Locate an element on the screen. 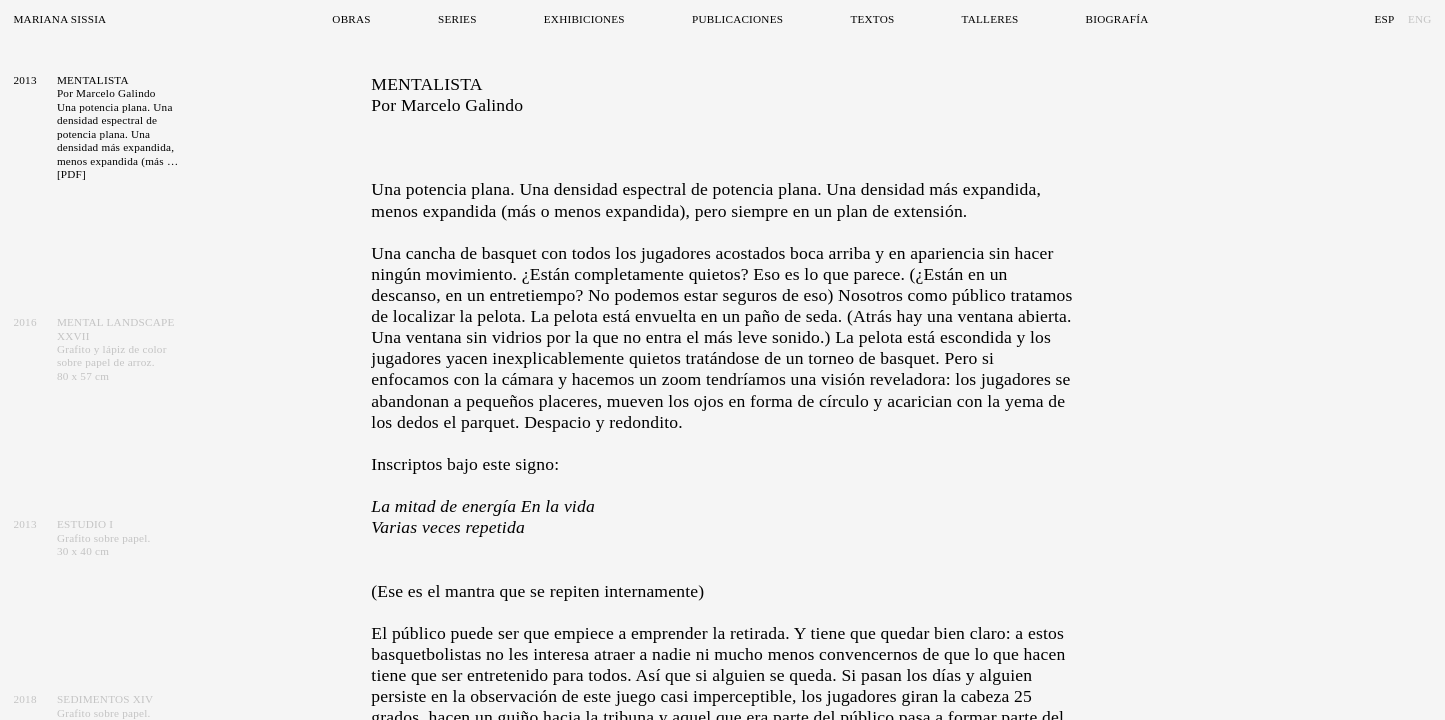  Series is located at coordinates (457, 19).